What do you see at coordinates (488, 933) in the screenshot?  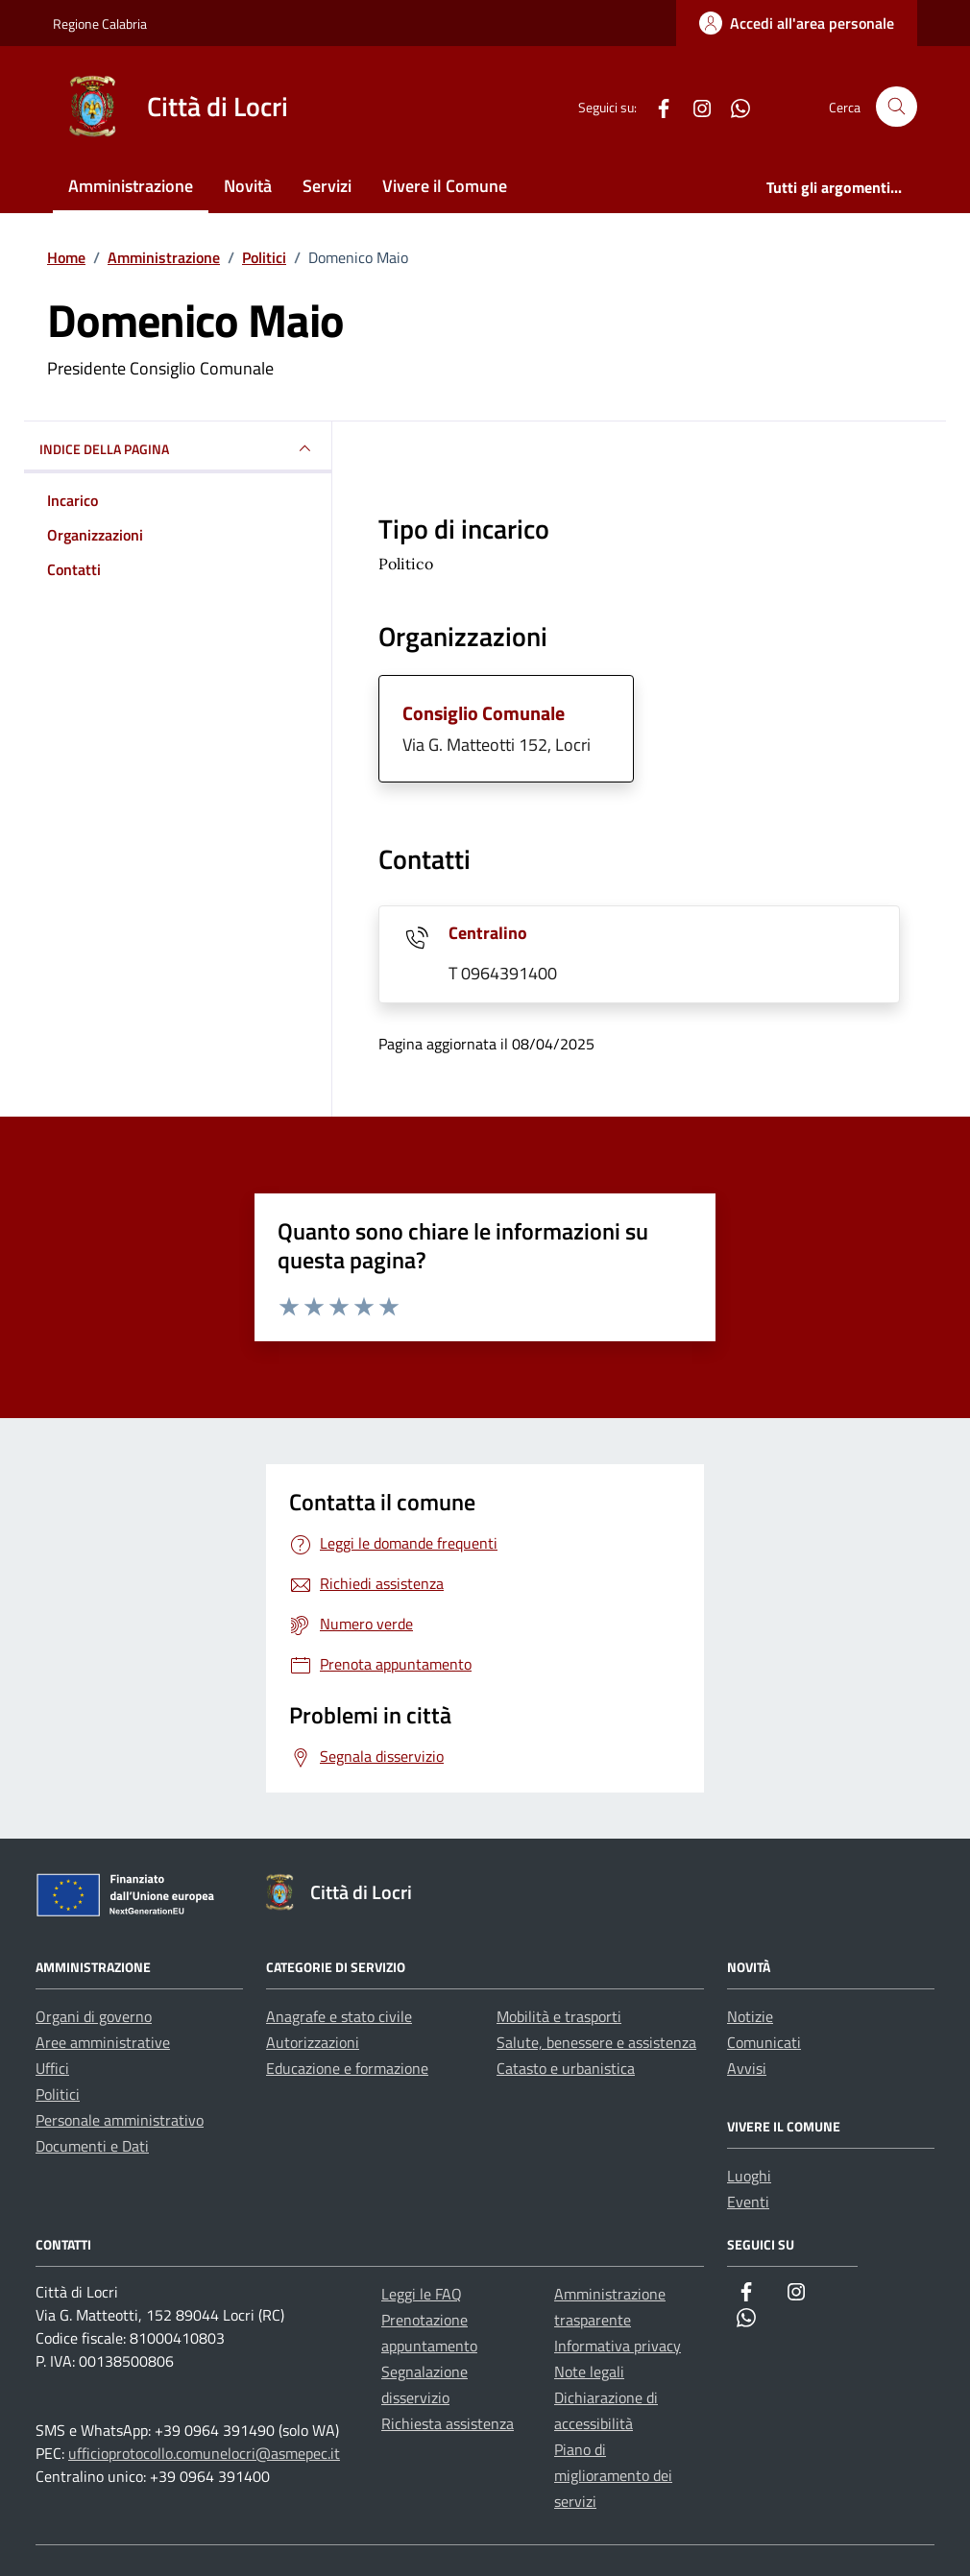 I see `Centralino` at bounding box center [488, 933].